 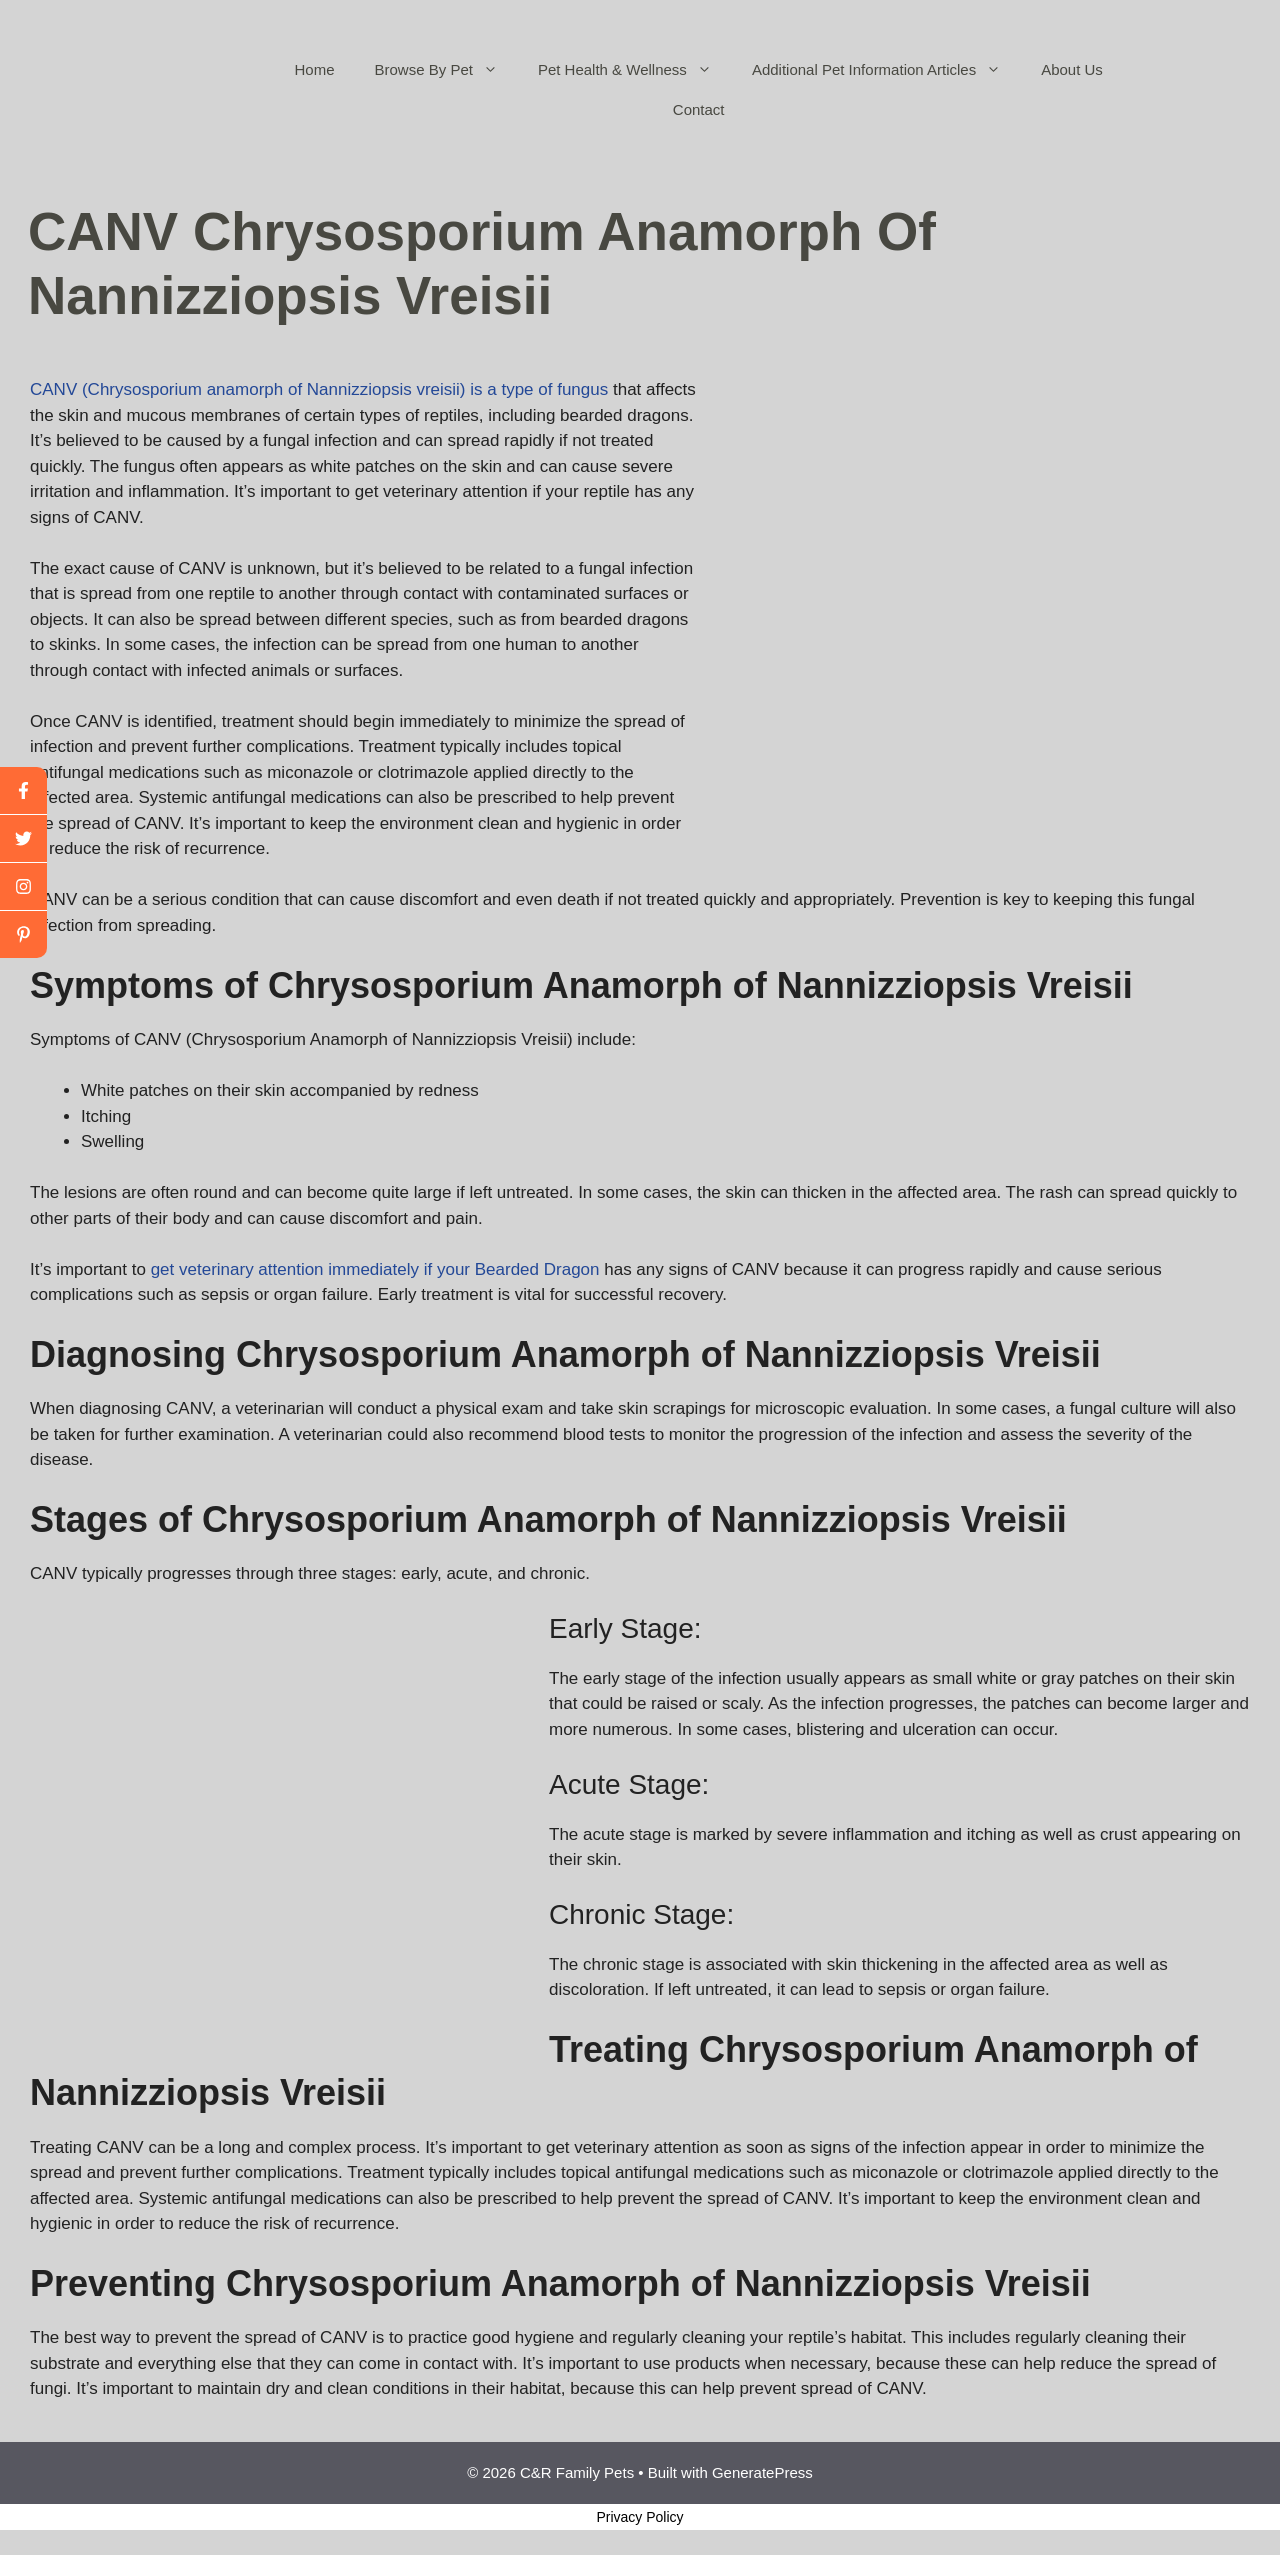 What do you see at coordinates (635, 70) in the screenshot?
I see `Pet Health & Wellness` at bounding box center [635, 70].